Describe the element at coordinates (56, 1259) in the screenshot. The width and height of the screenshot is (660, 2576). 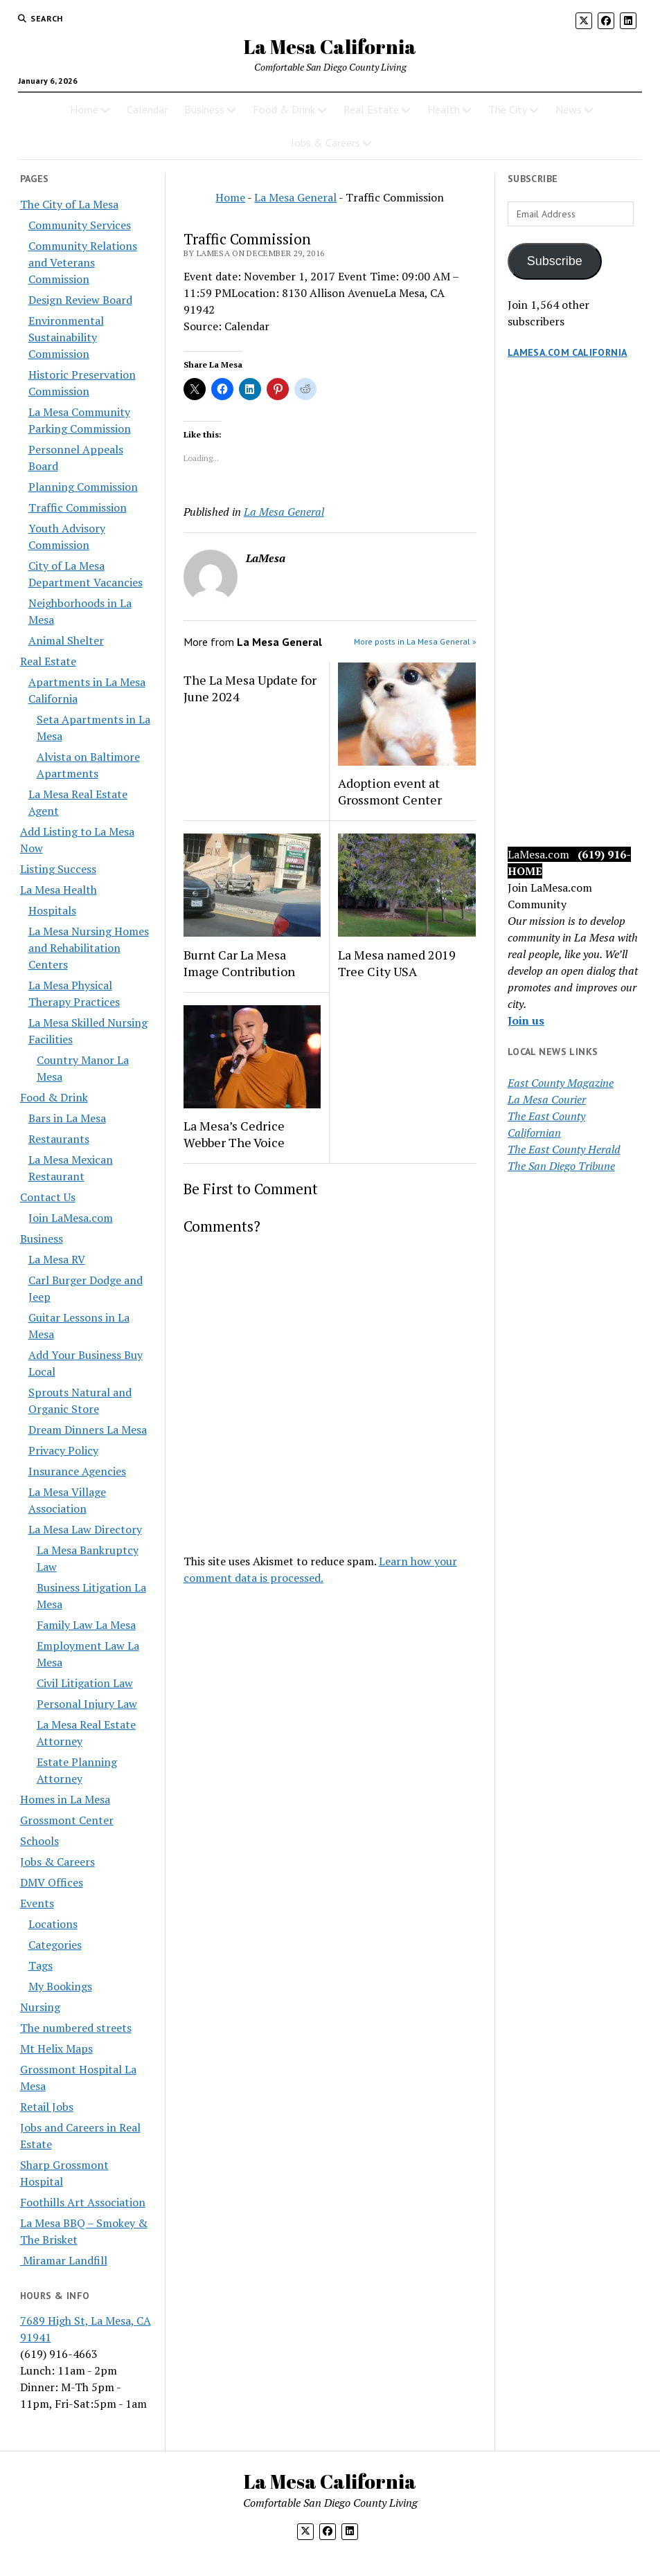
I see `La Mesa RV` at that location.